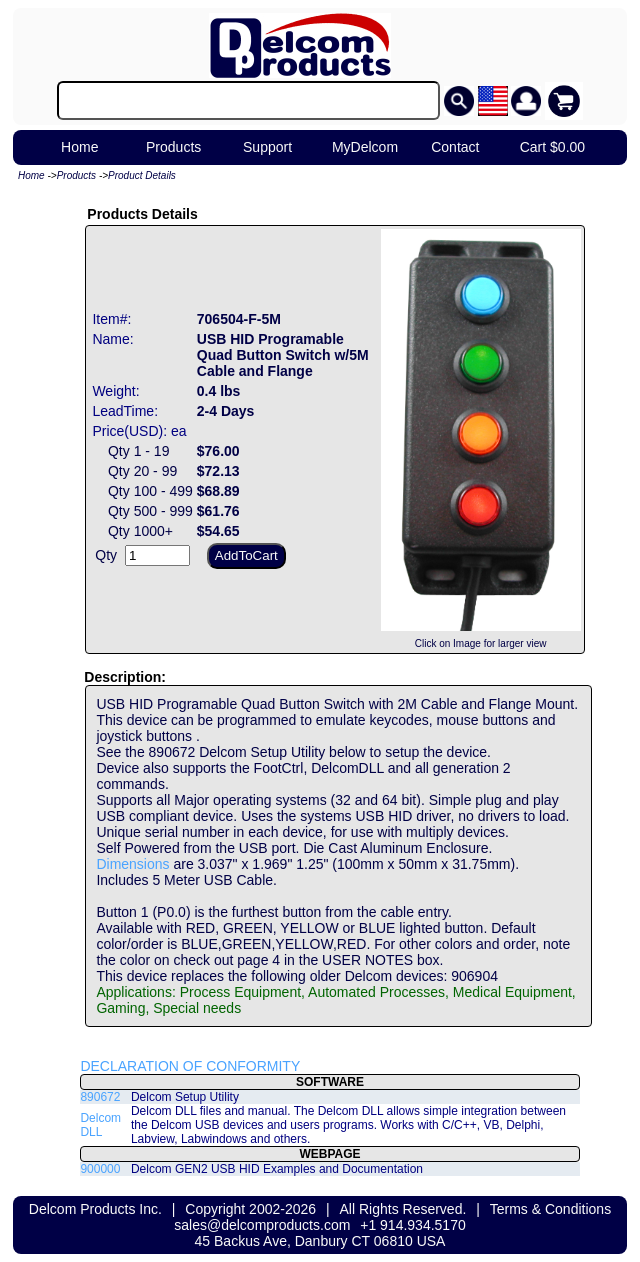  I want to click on Products, so click(173, 147).